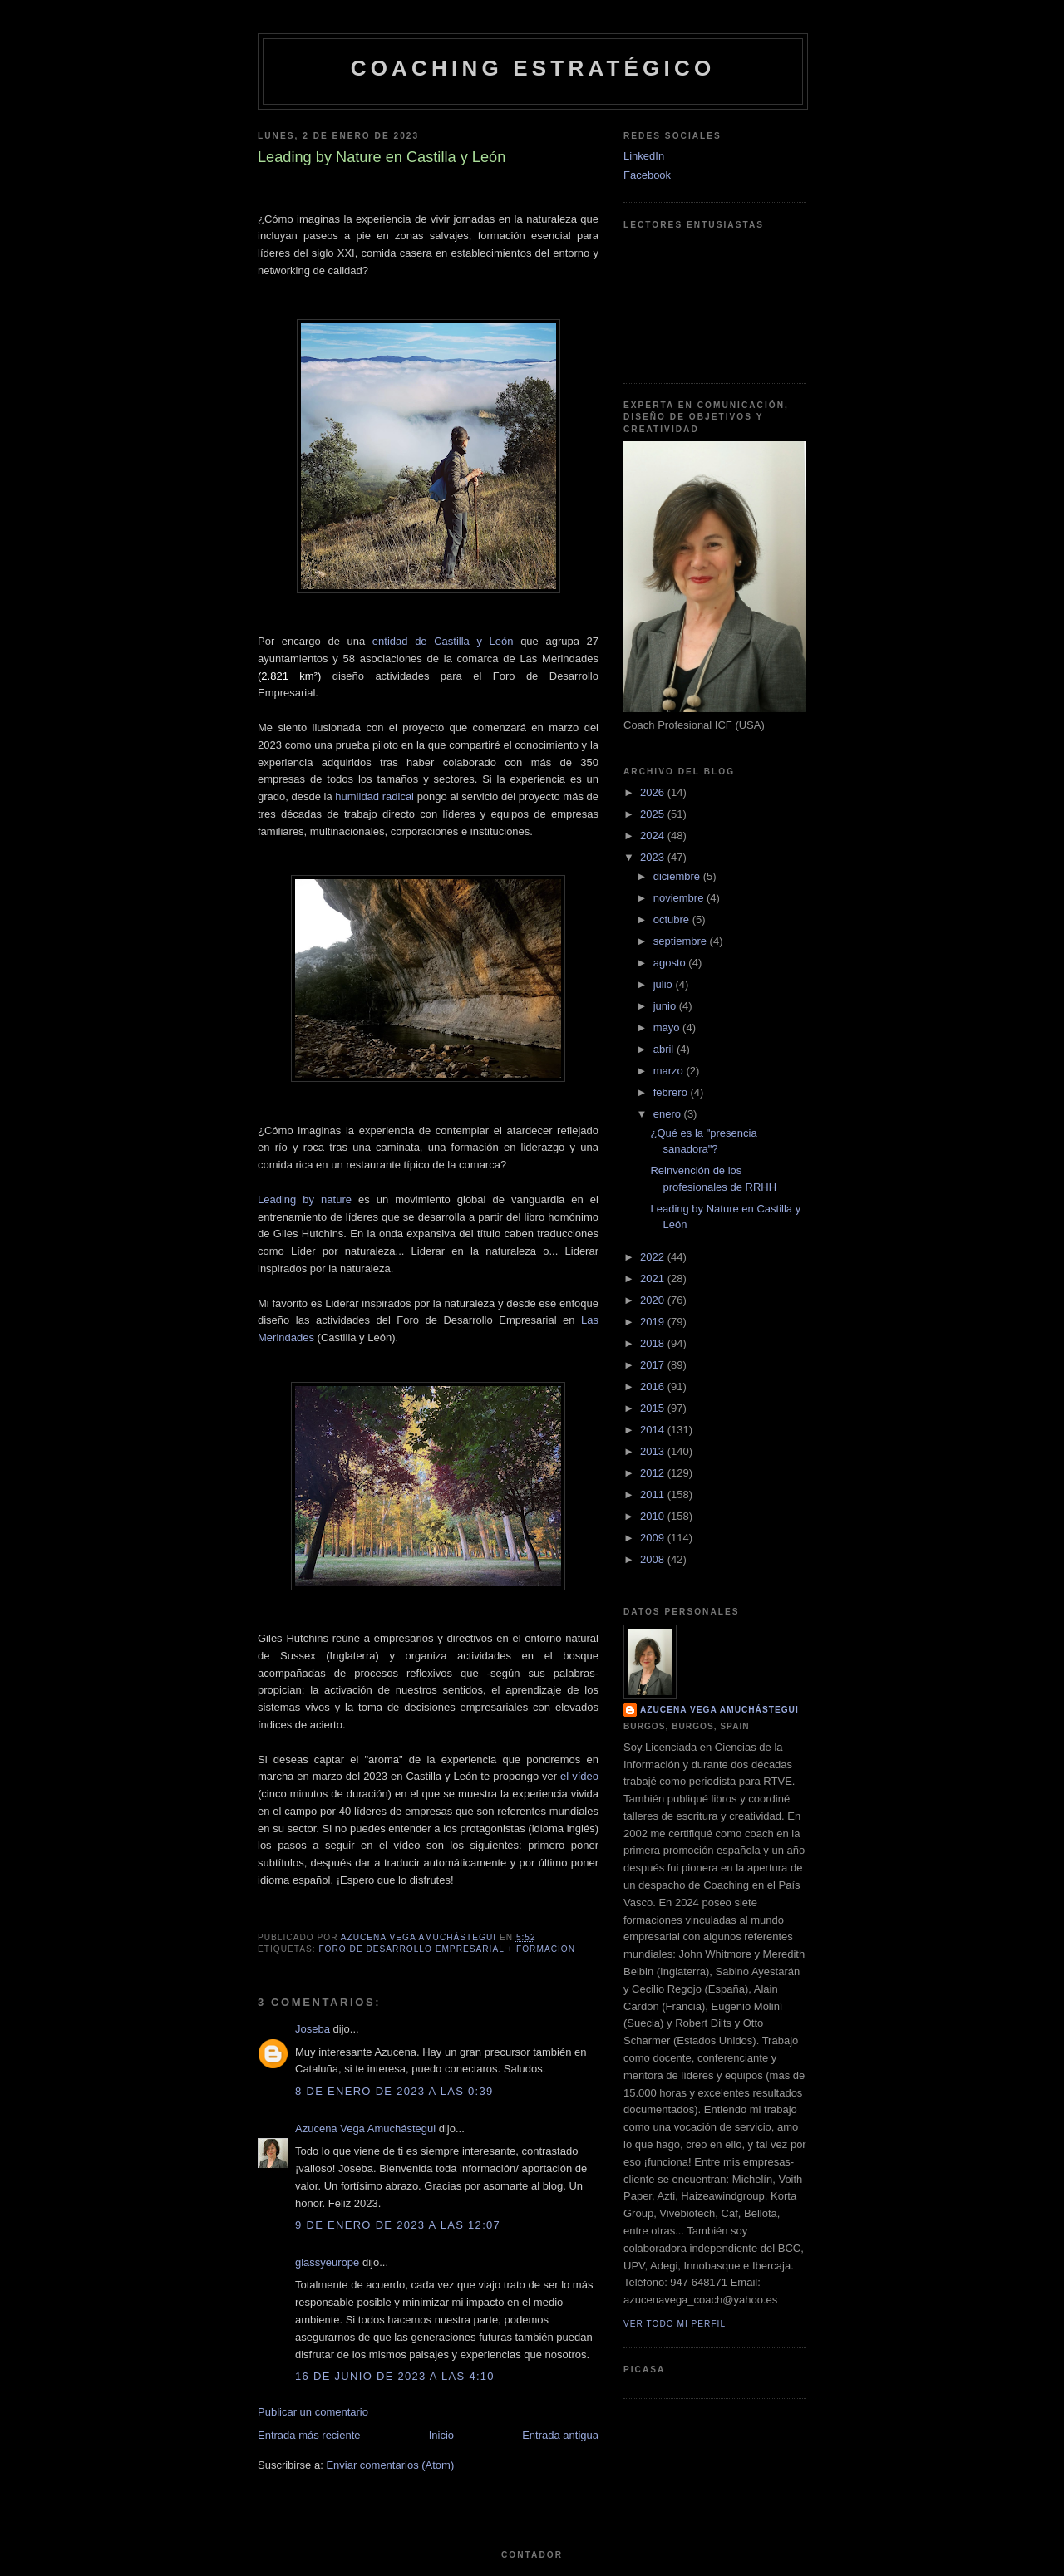 Image resolution: width=1064 pixels, height=2576 pixels. Describe the element at coordinates (653, 1300) in the screenshot. I see `2020` at that location.